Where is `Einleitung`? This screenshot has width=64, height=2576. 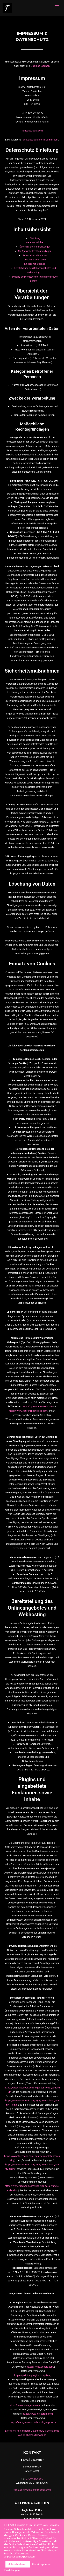 Einleitung is located at coordinates (35, 238).